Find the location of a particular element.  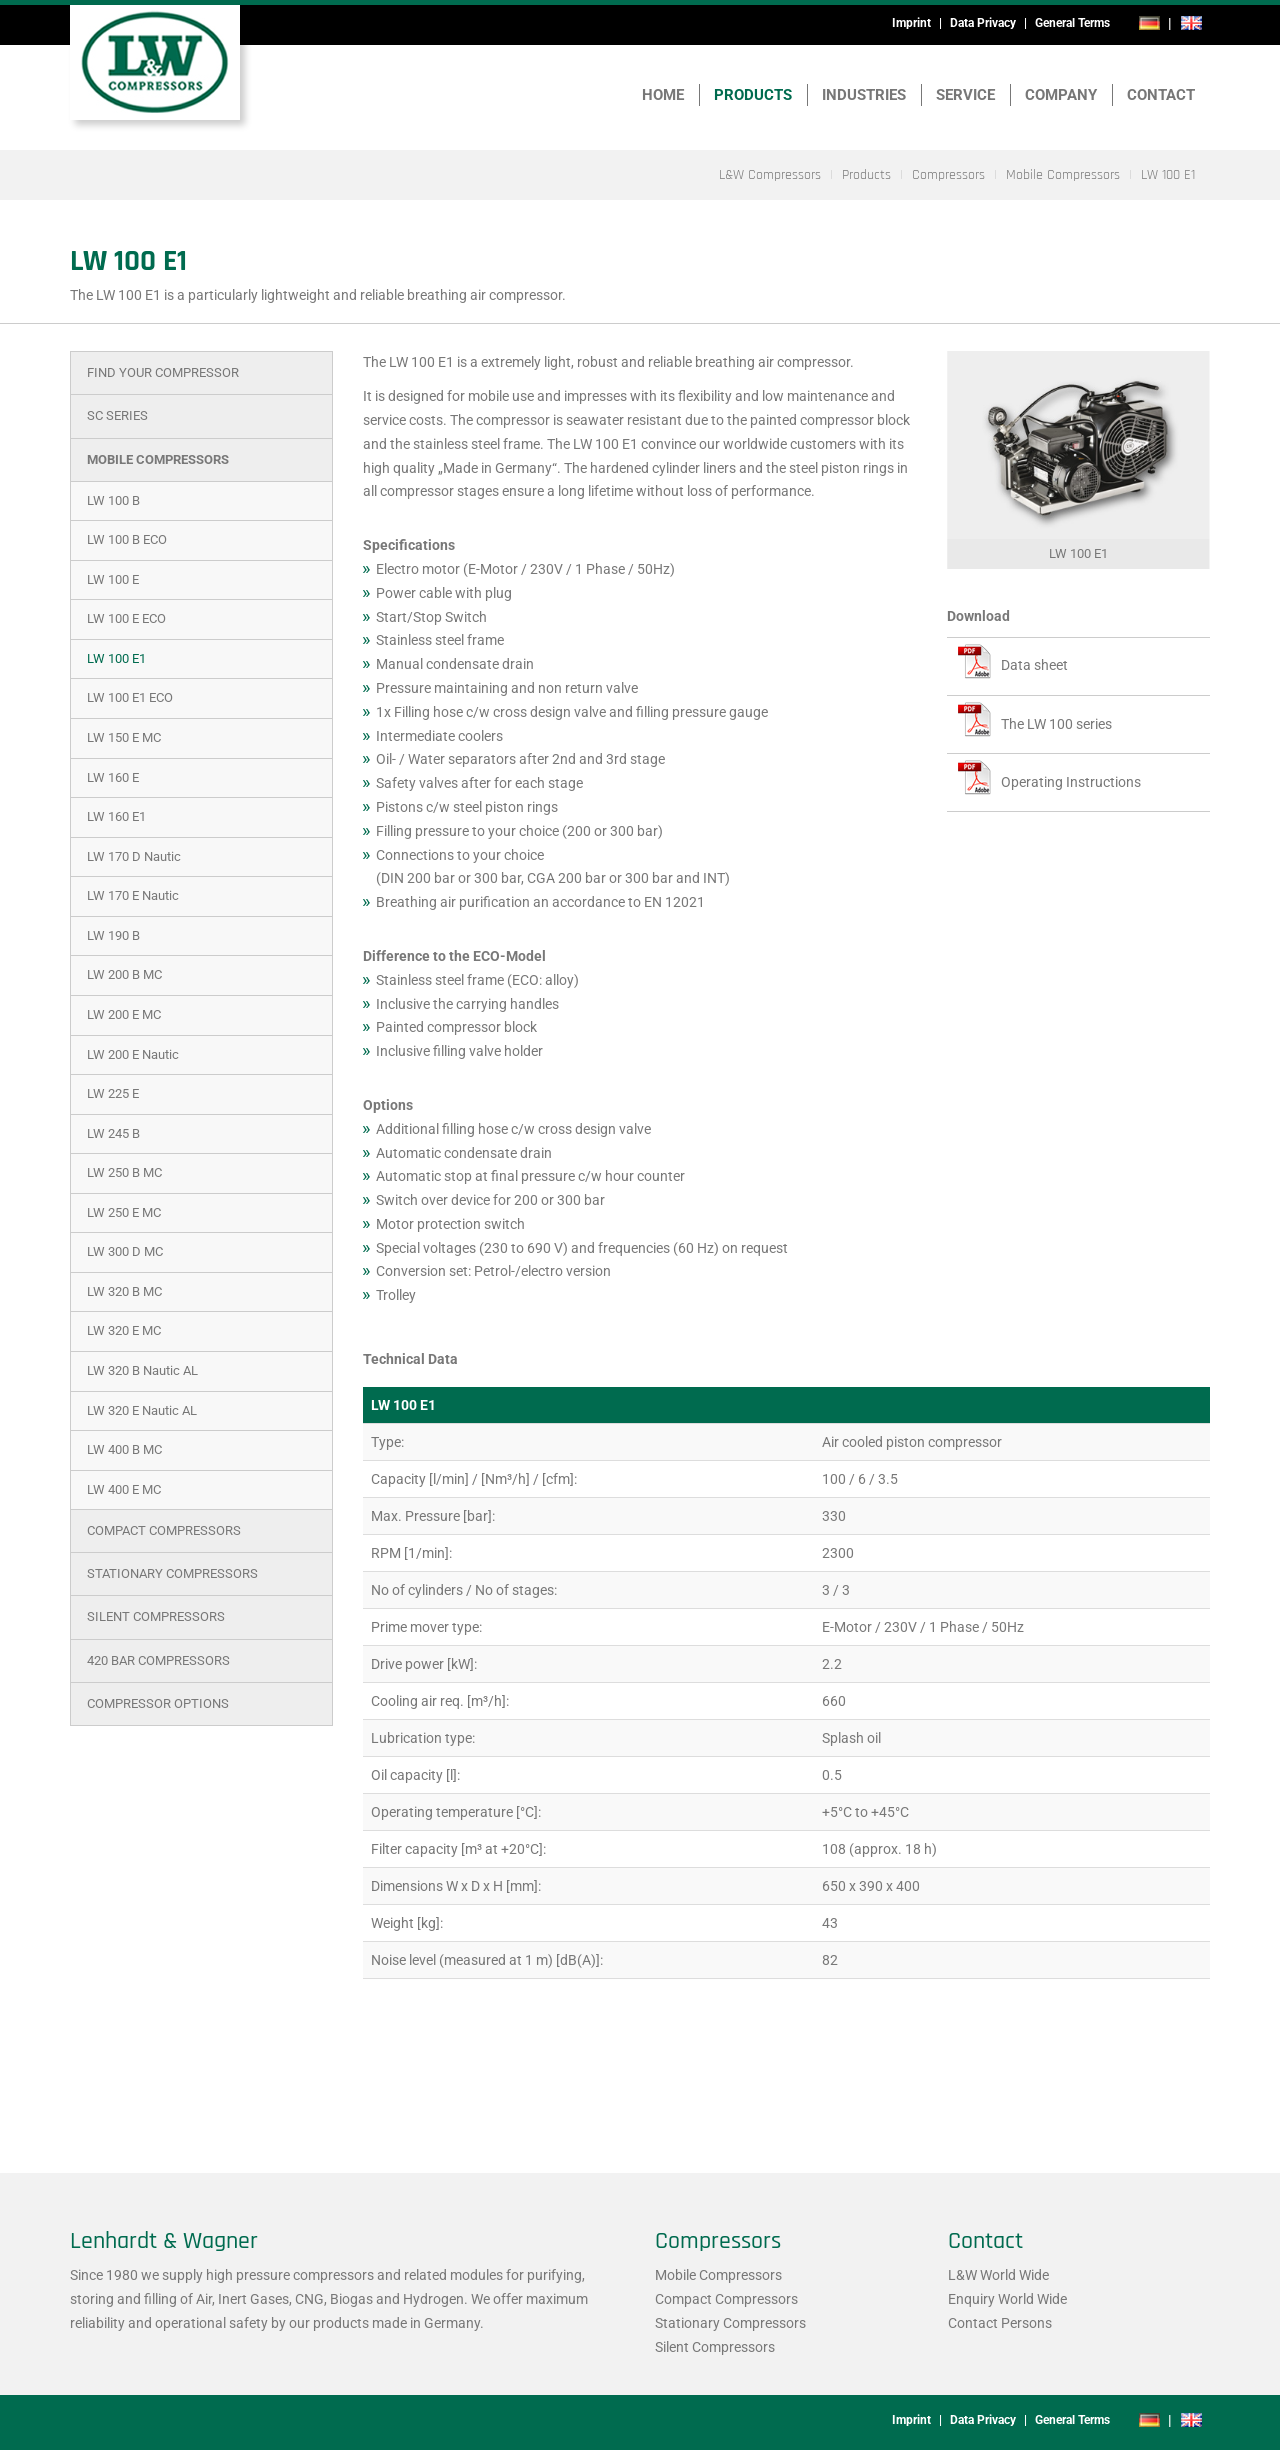

LW 320 B Nautic AL is located at coordinates (142, 1370).